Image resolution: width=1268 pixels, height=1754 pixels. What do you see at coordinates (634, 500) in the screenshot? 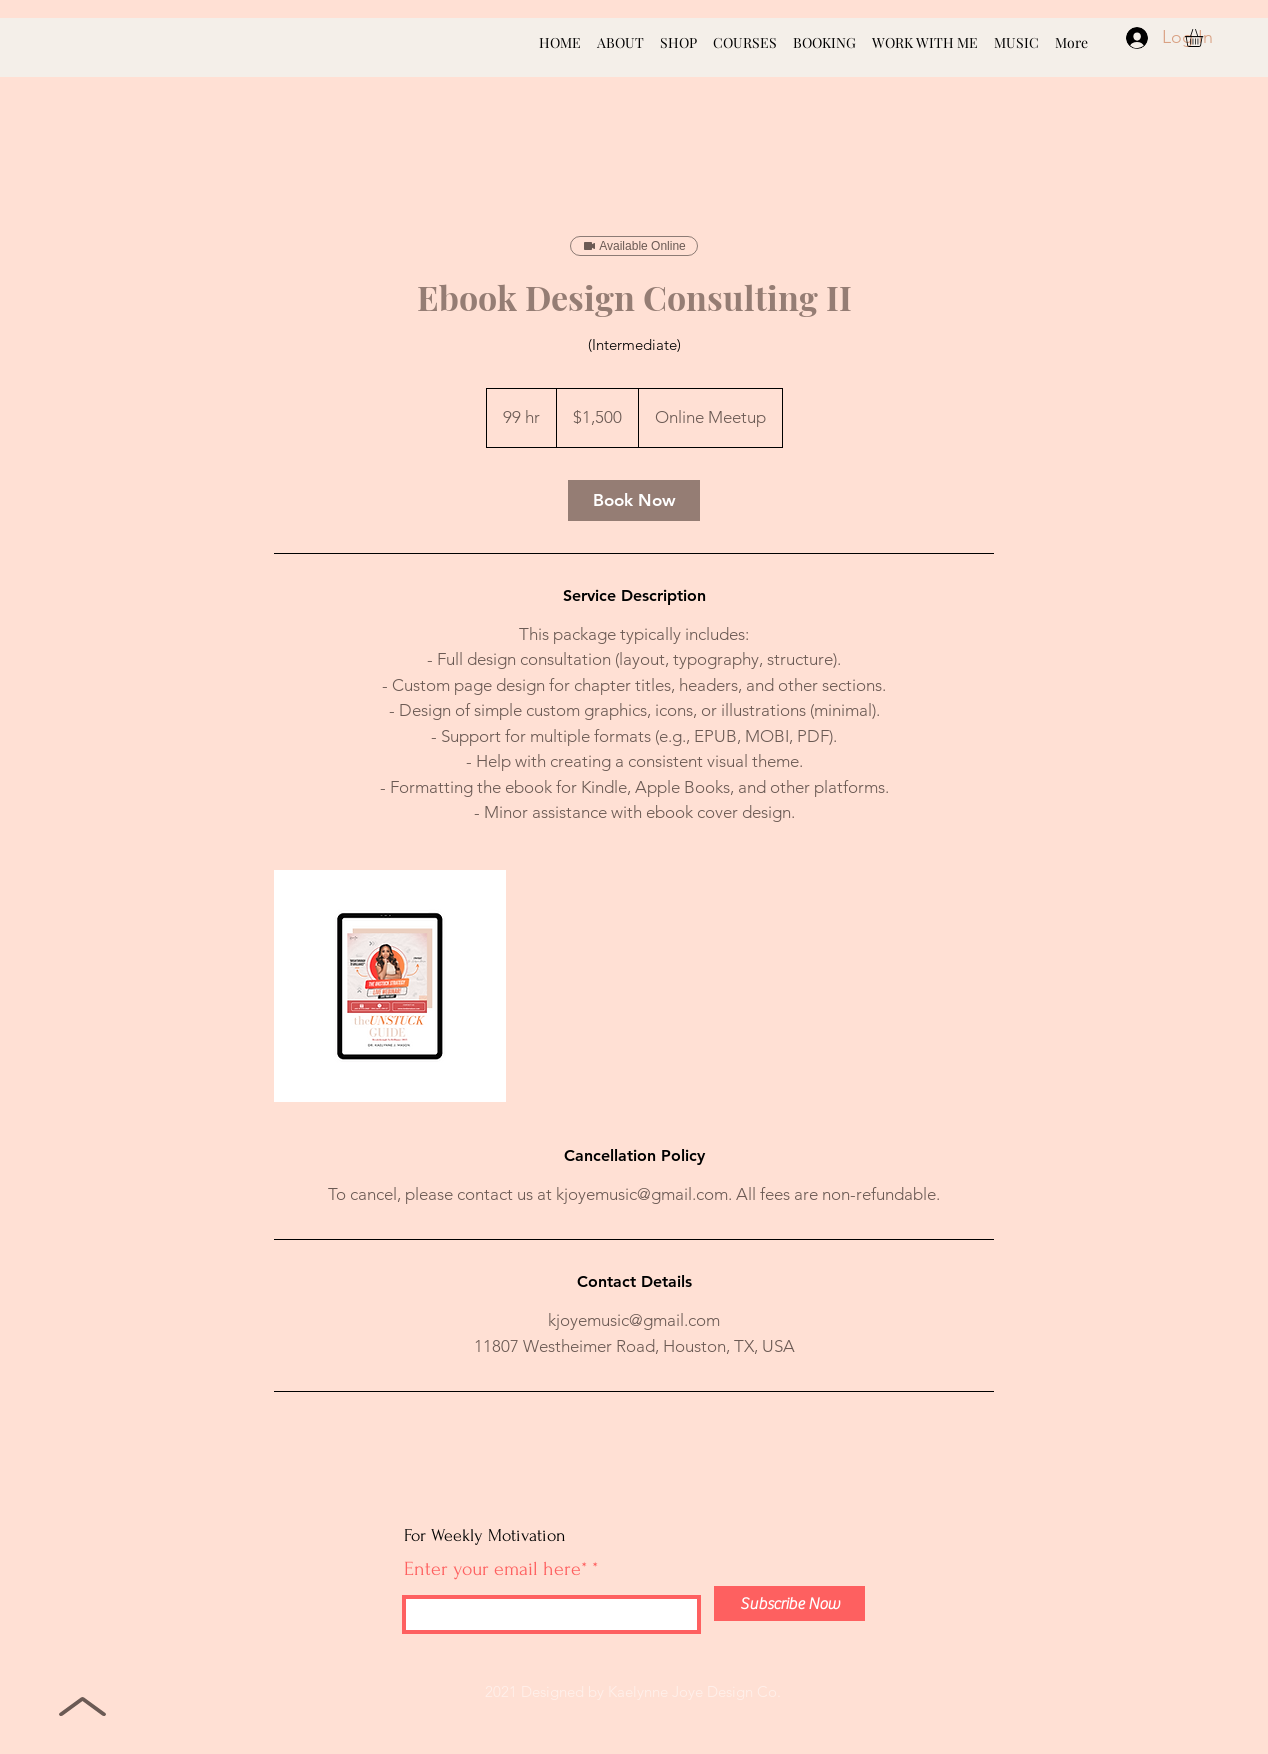
I see `[link]` at bounding box center [634, 500].